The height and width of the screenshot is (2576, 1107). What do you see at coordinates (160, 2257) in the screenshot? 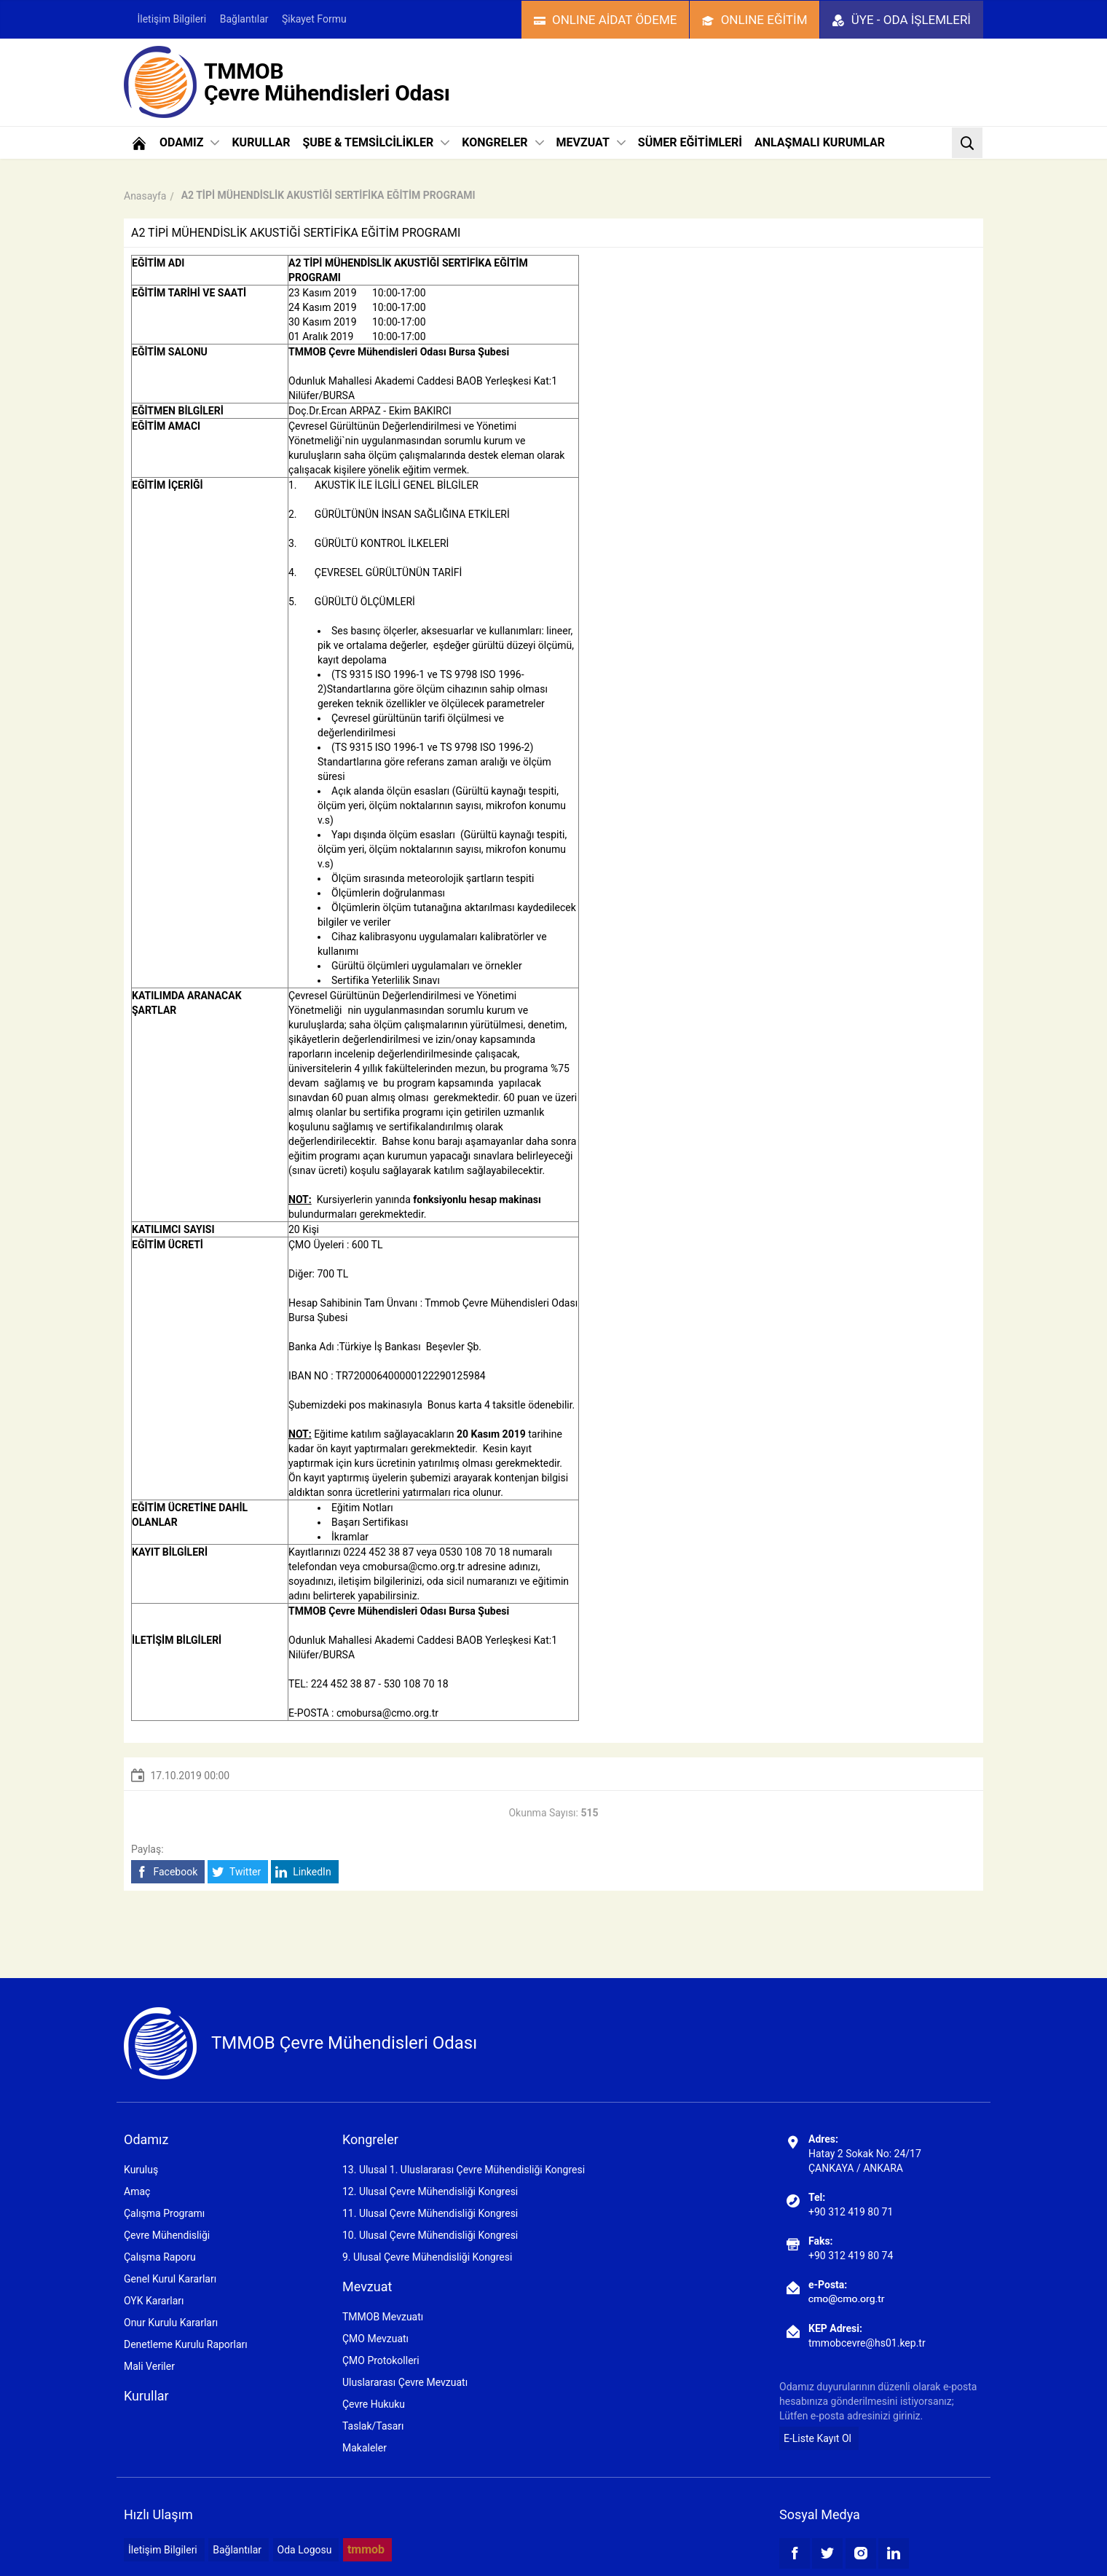
I see `Çalışma Raporu` at bounding box center [160, 2257].